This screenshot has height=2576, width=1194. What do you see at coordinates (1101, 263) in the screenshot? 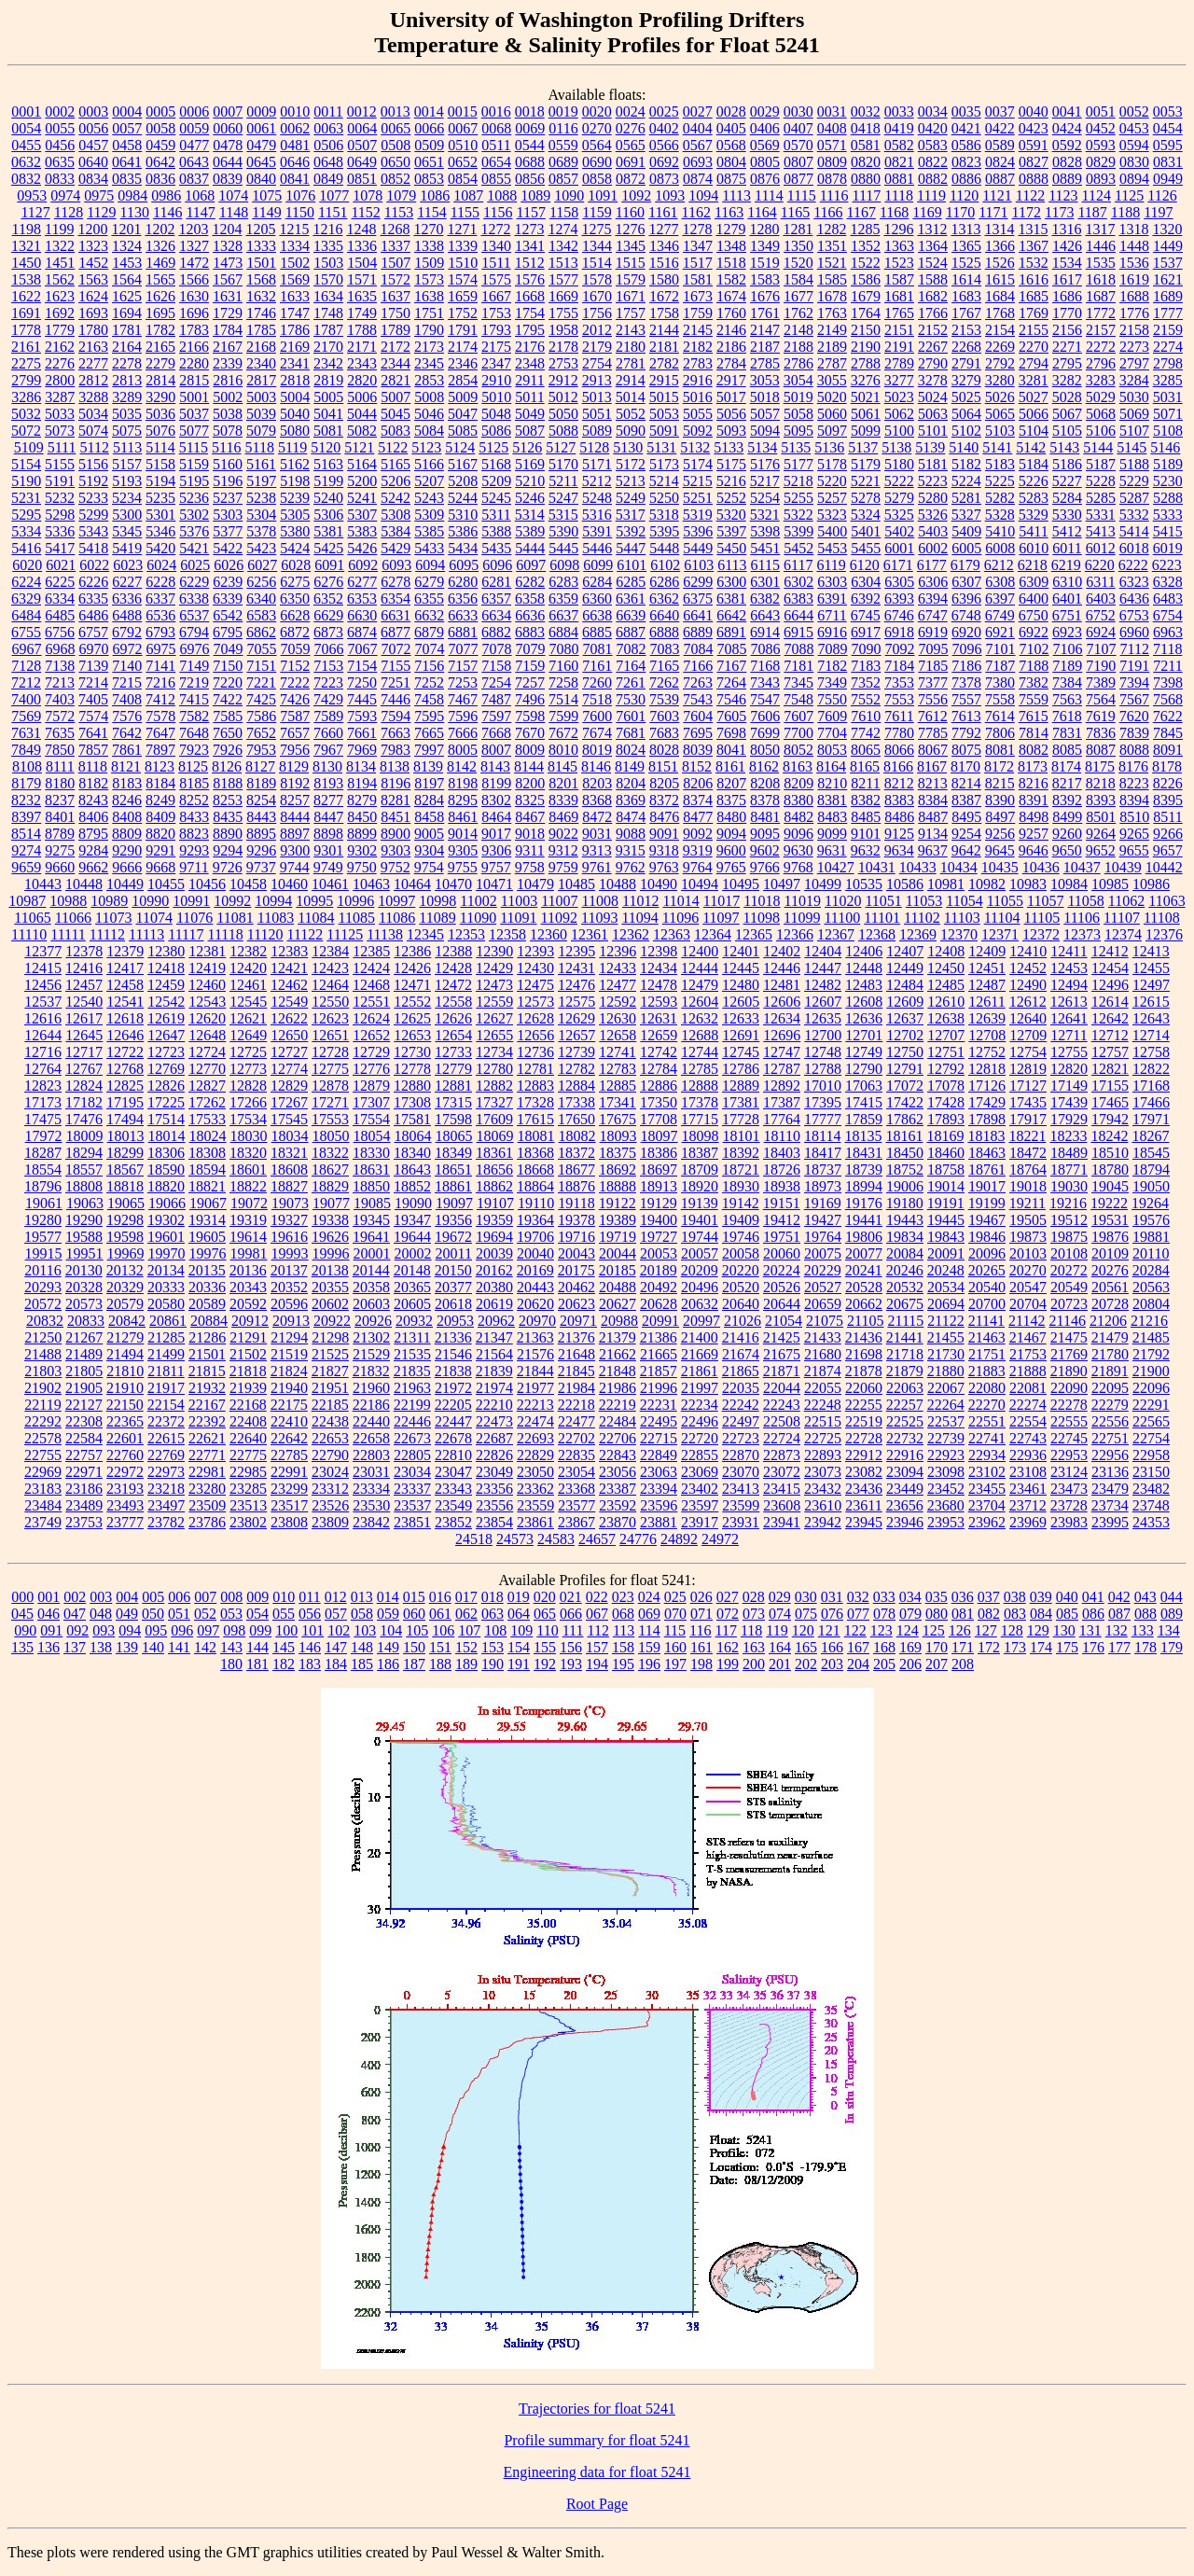
I see `1535` at bounding box center [1101, 263].